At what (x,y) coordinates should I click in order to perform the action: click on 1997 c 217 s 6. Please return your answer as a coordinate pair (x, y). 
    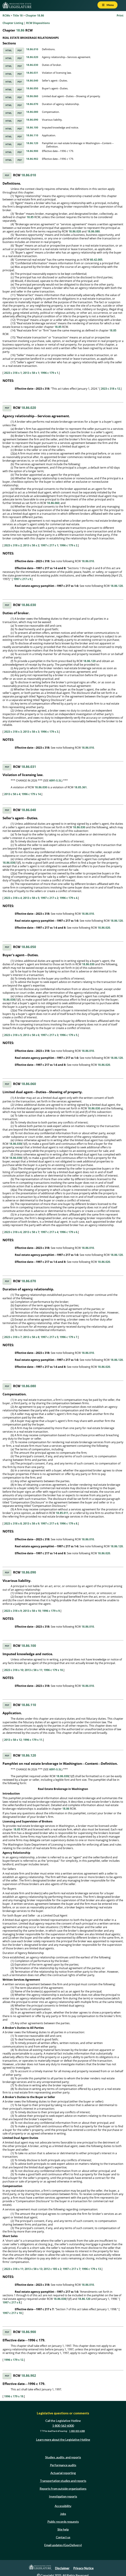
    Looking at the image, I should click on (49, 1523).